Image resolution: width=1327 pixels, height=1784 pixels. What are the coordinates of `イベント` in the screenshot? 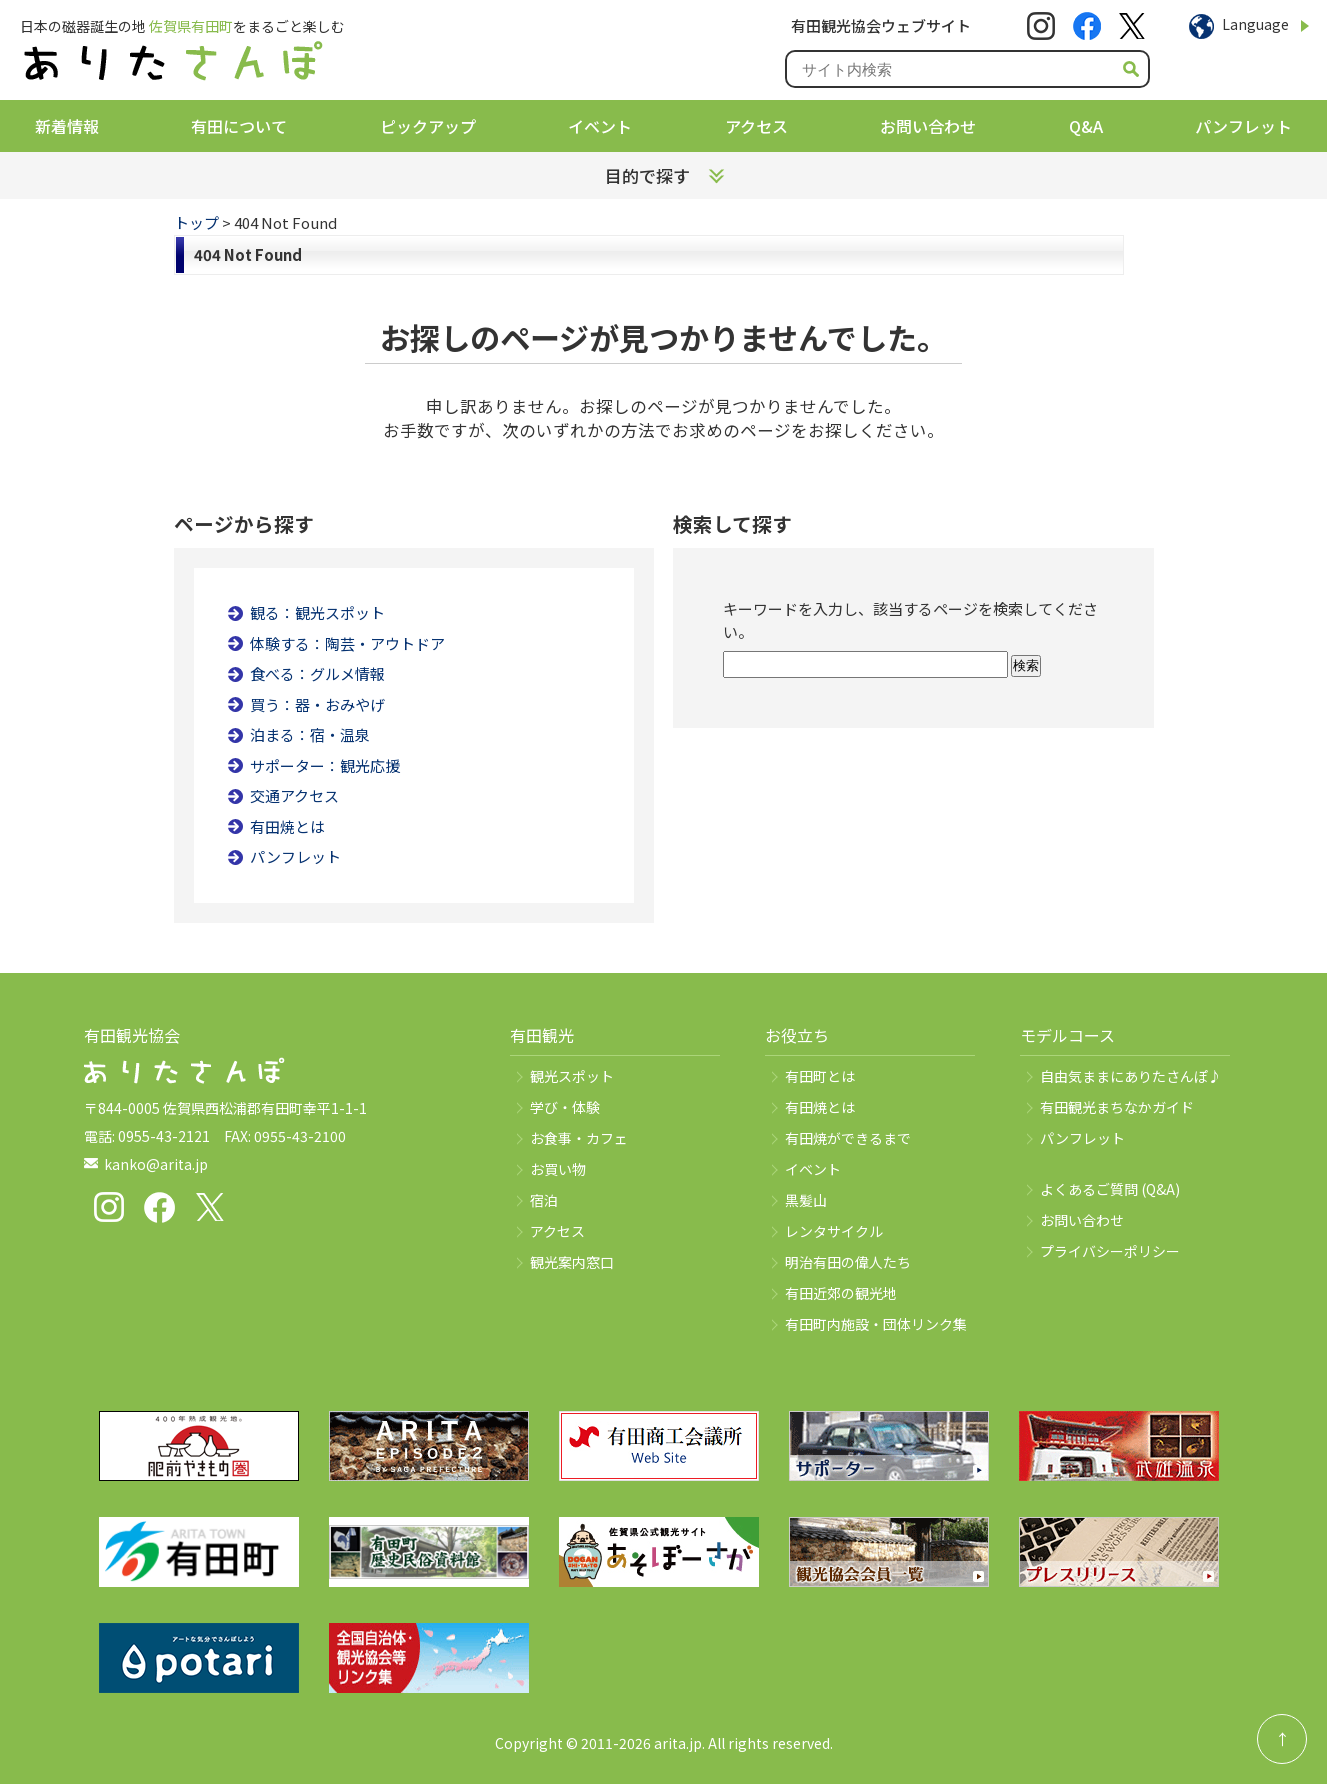 It's located at (600, 126).